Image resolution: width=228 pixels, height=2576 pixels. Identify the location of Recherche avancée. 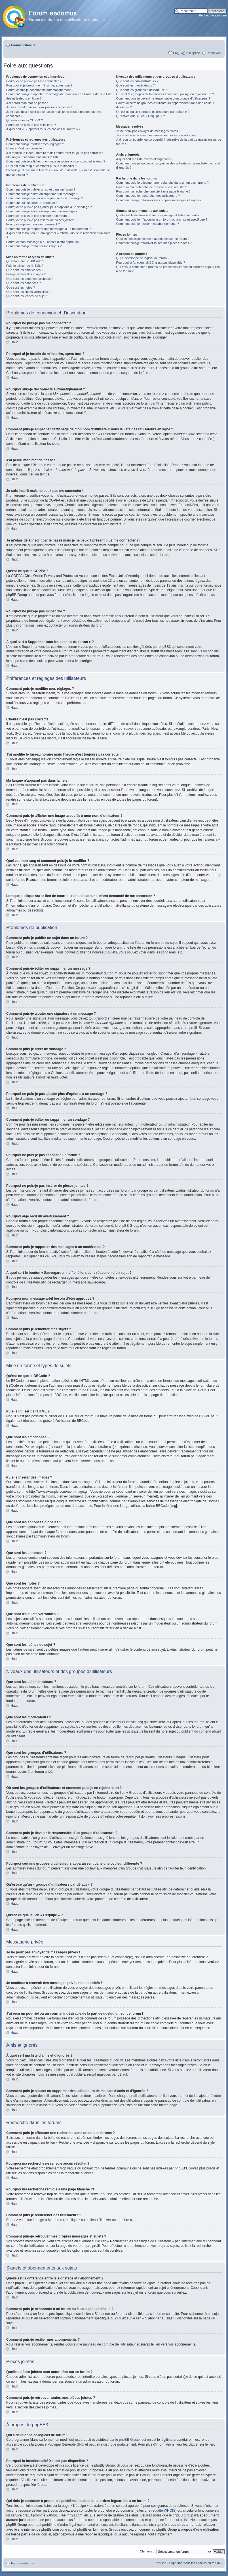
(213, 15).